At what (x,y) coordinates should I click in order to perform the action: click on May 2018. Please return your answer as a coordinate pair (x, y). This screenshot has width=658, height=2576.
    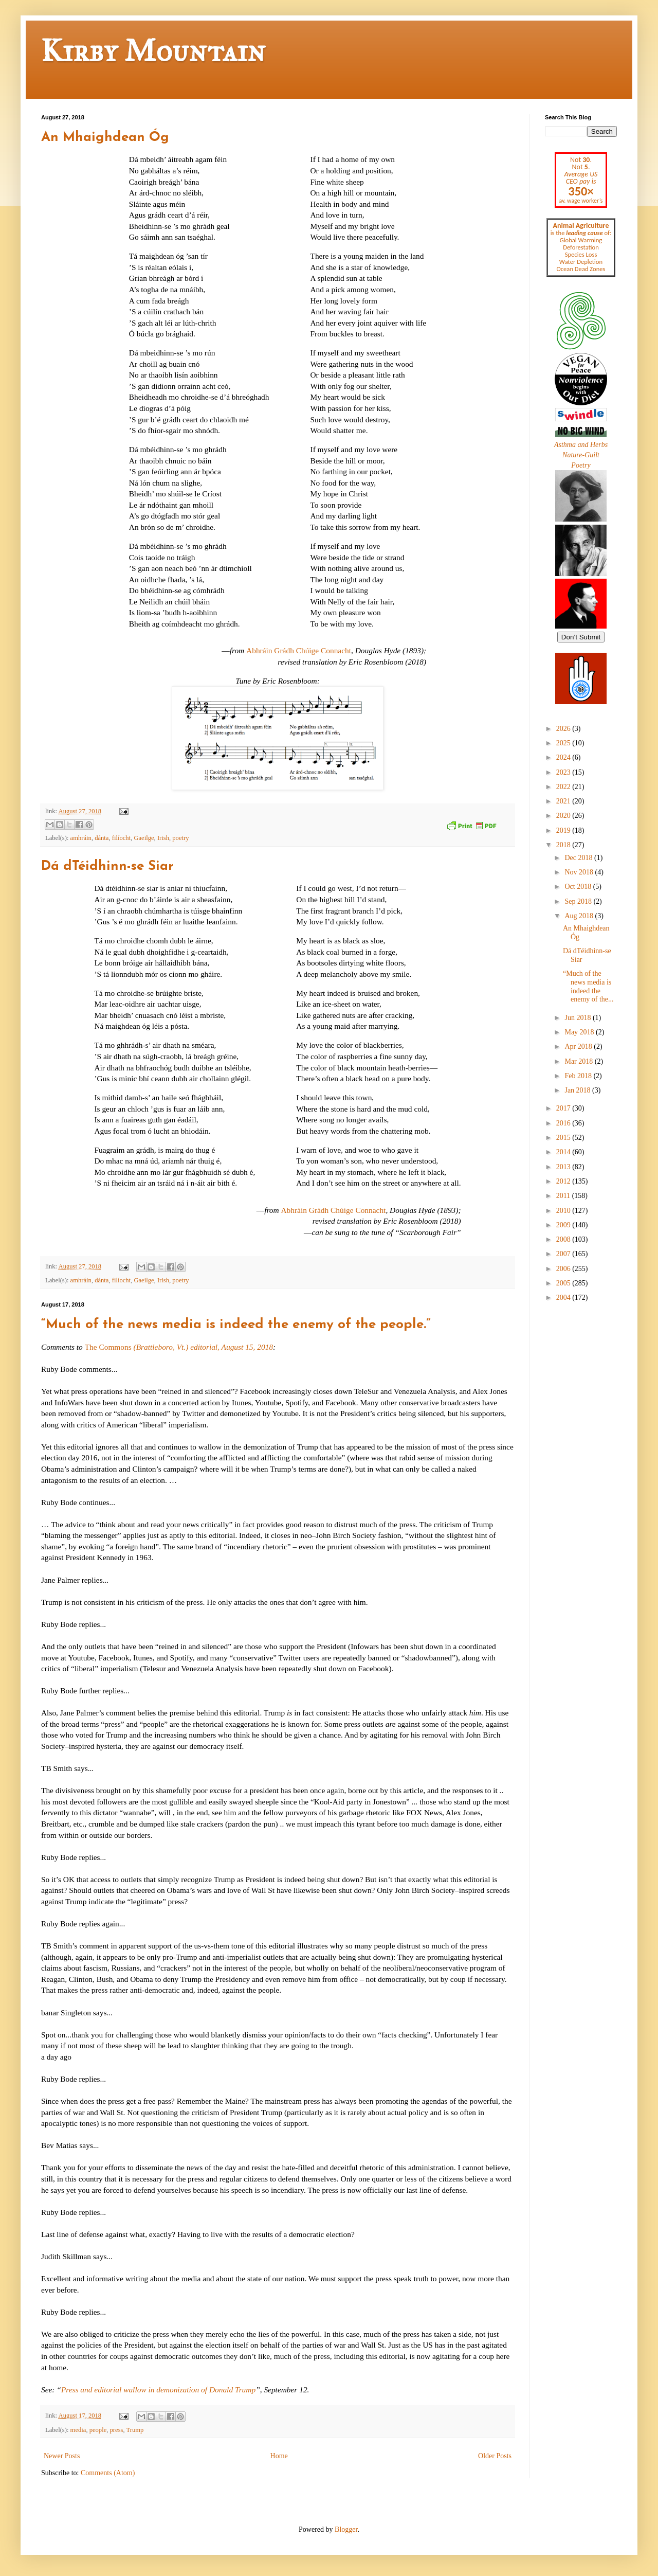
    Looking at the image, I should click on (580, 1032).